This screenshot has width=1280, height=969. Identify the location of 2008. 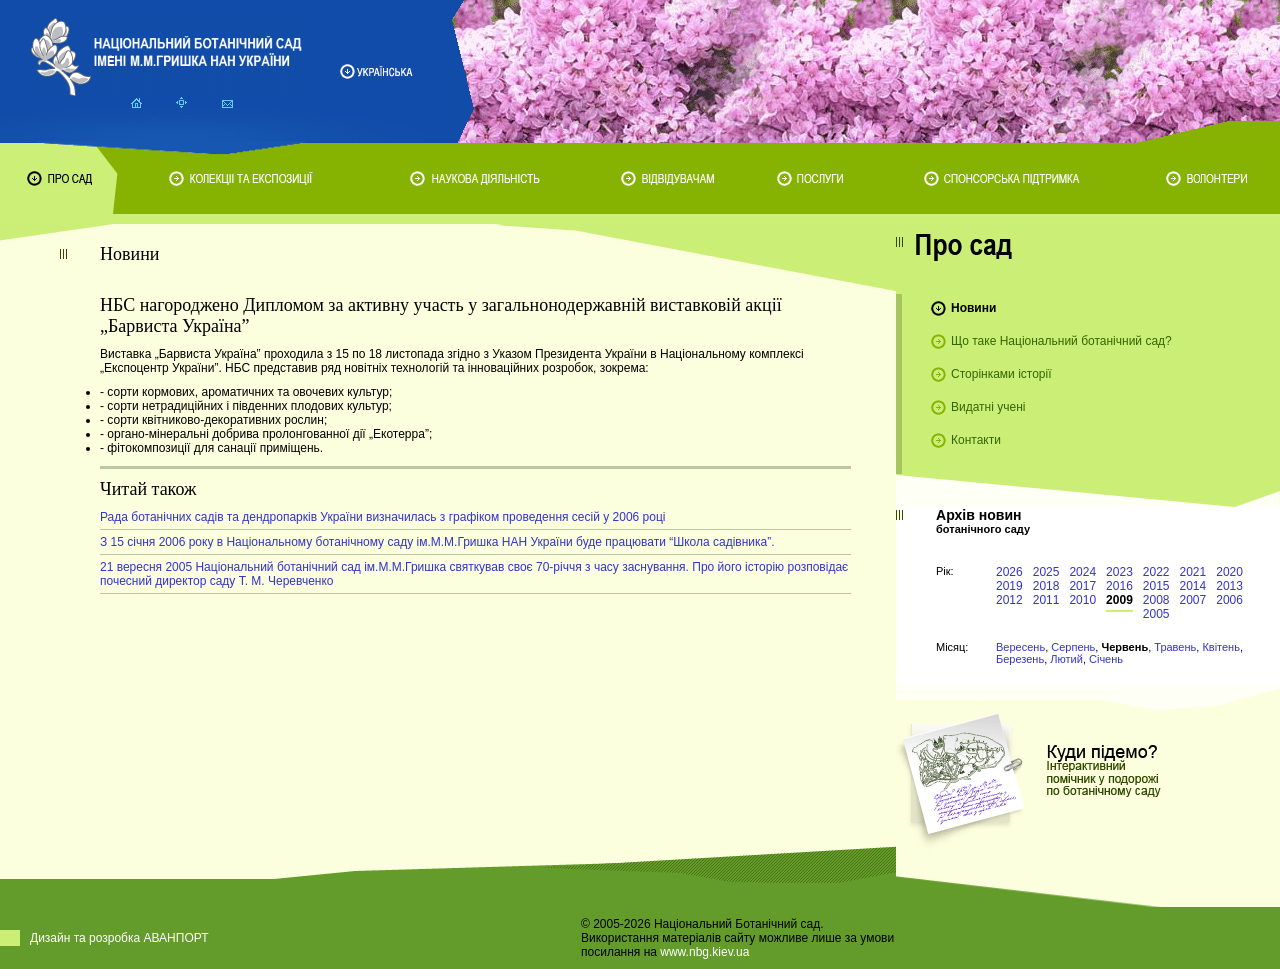
(1156, 600).